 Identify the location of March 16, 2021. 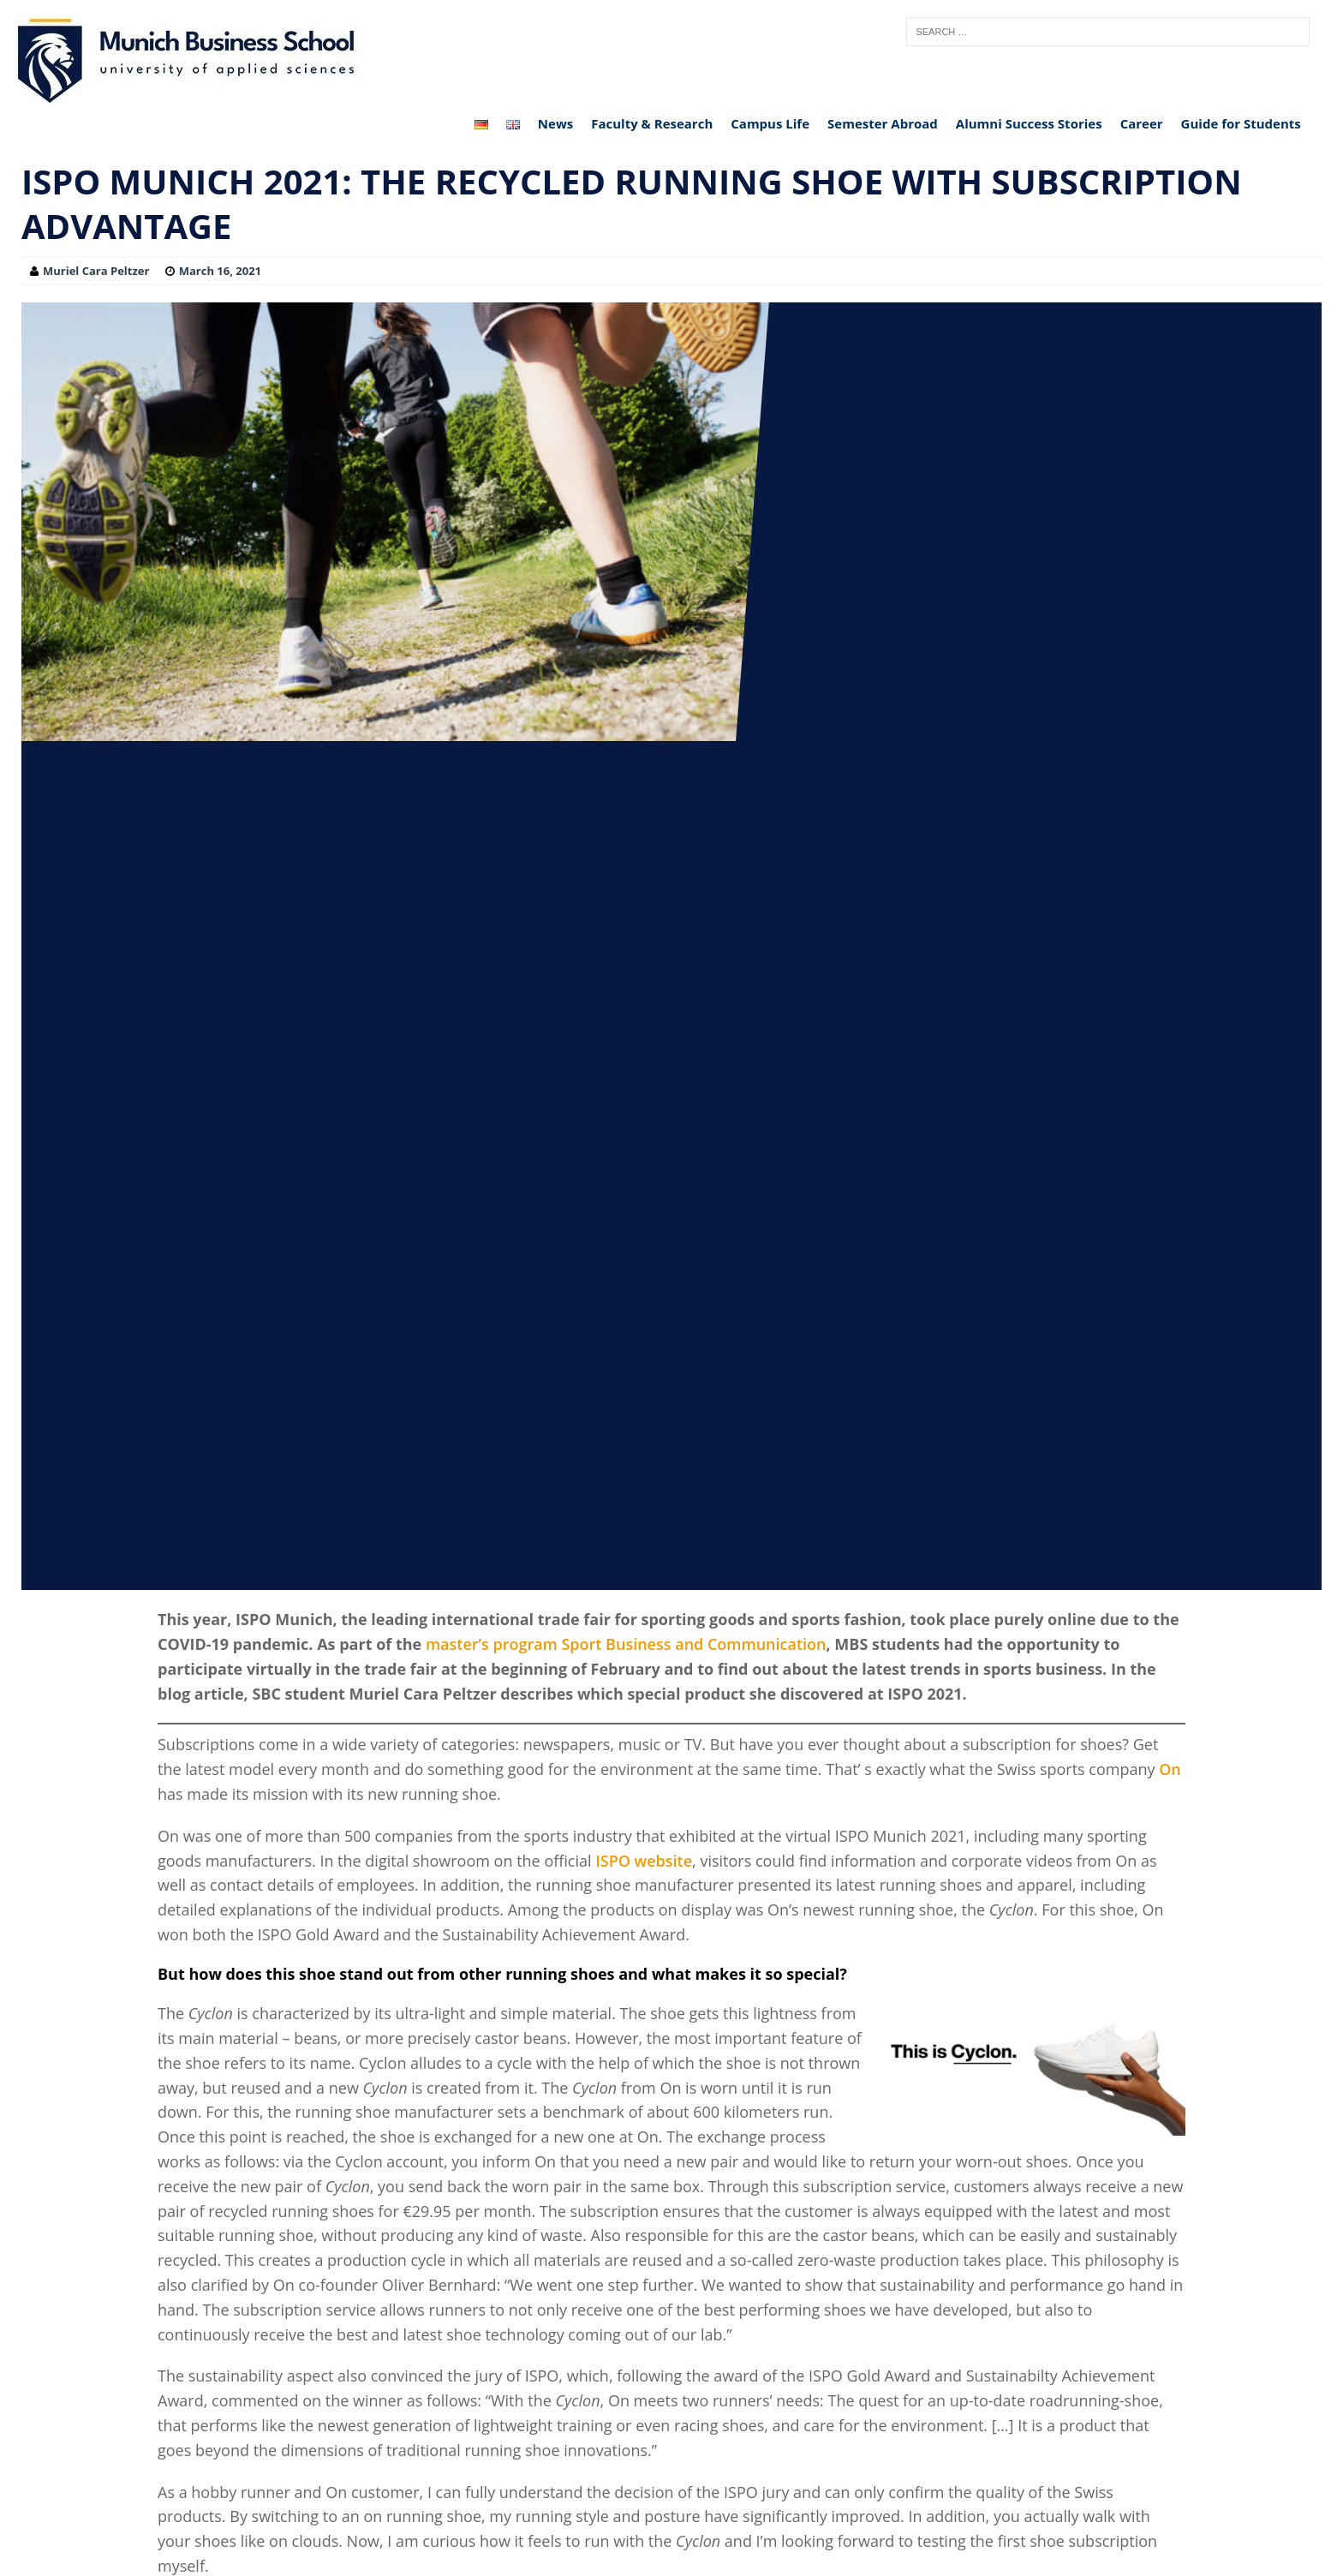
(220, 270).